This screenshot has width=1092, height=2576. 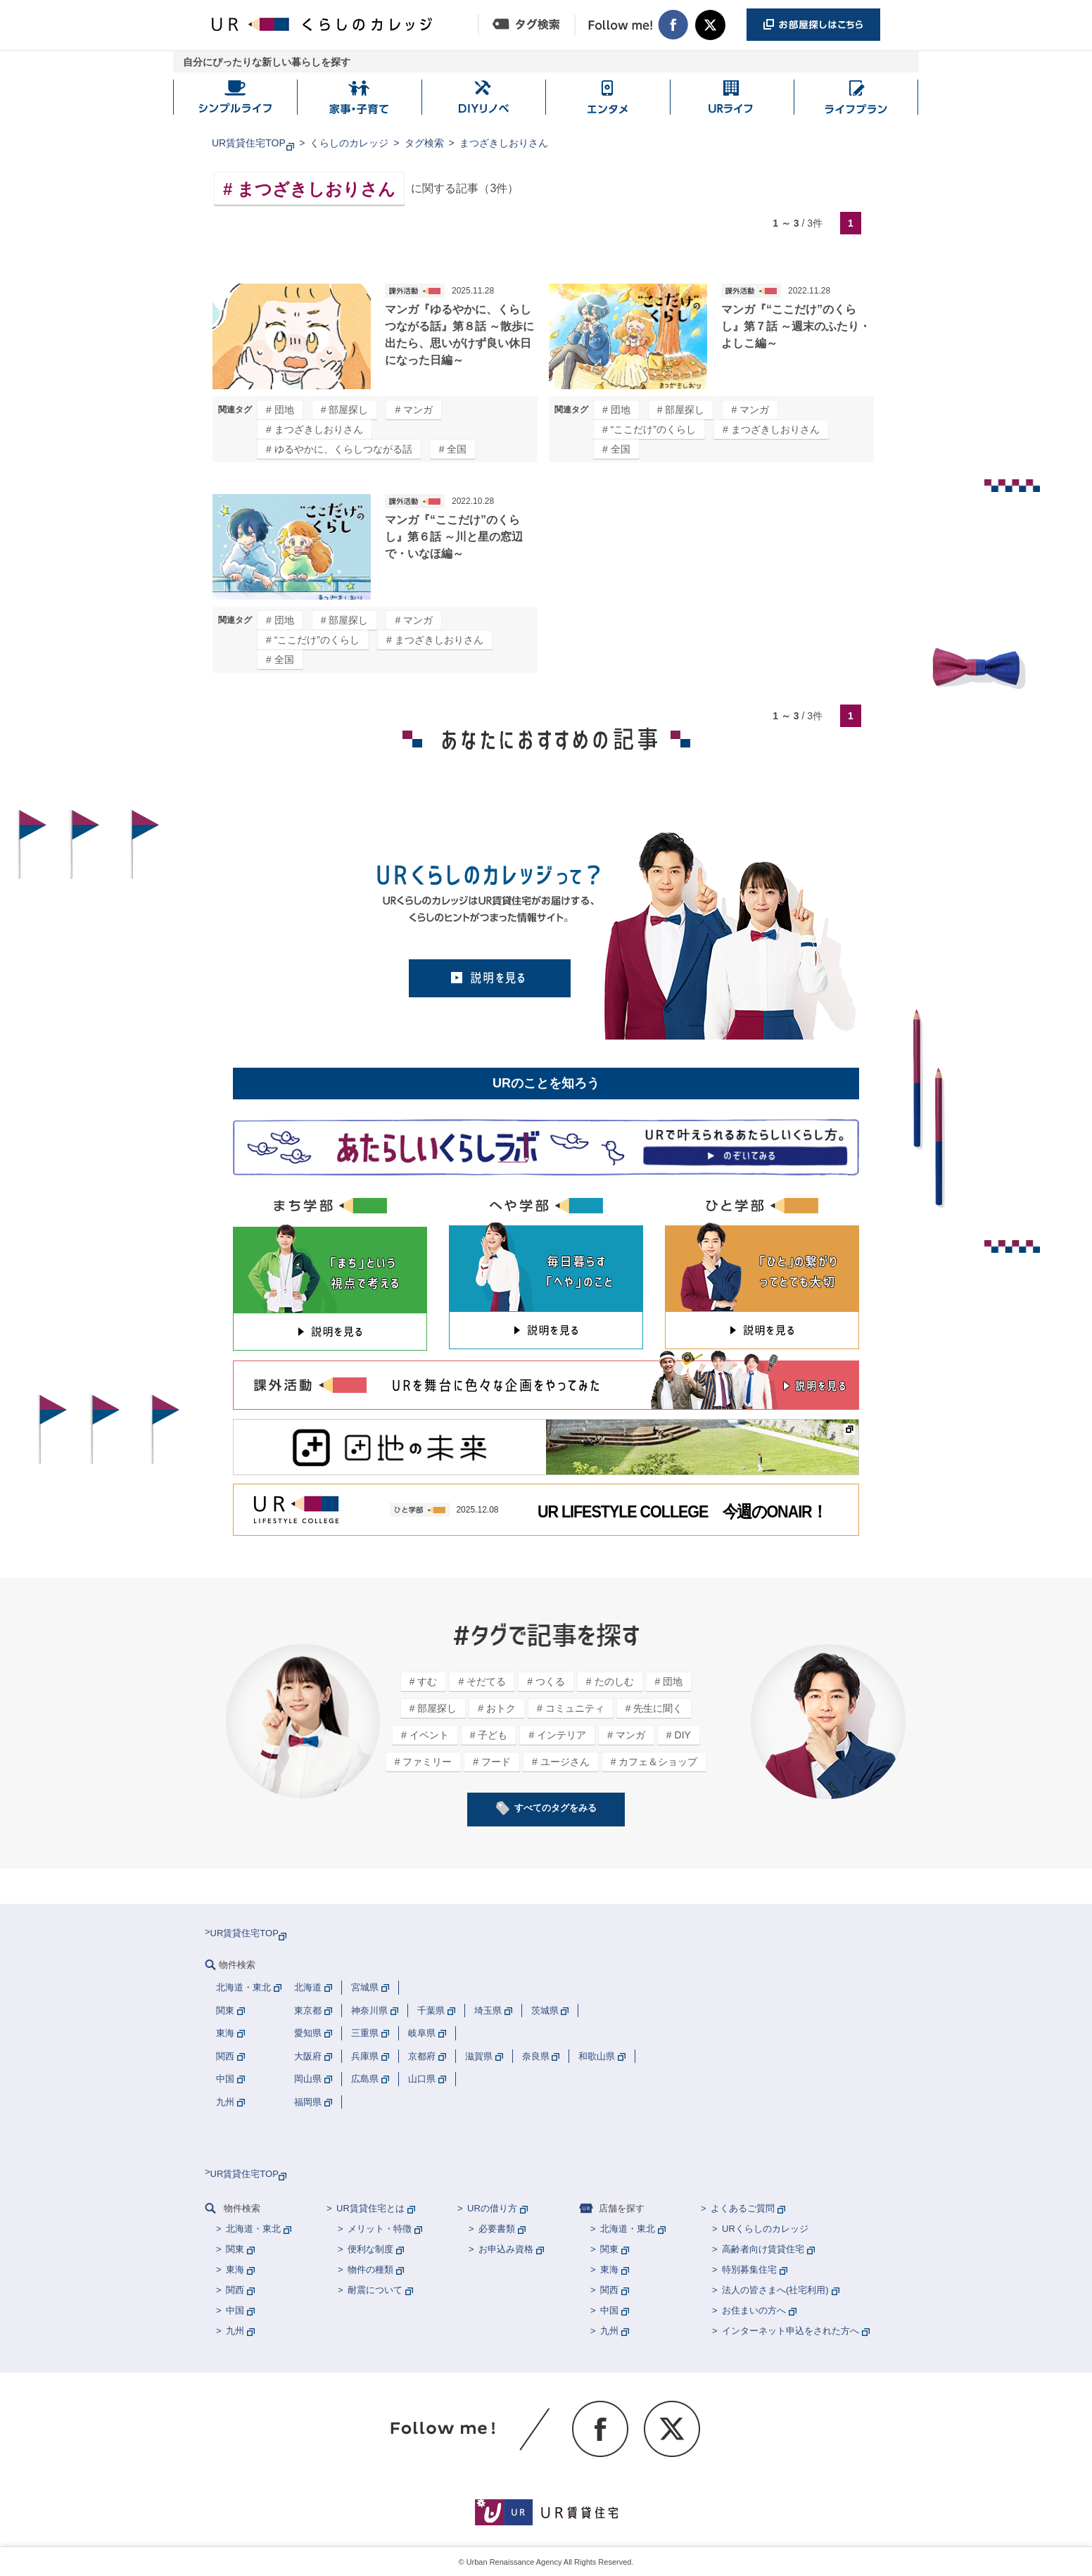 What do you see at coordinates (763, 2249) in the screenshot?
I see `高齢者向け賃貸住宅` at bounding box center [763, 2249].